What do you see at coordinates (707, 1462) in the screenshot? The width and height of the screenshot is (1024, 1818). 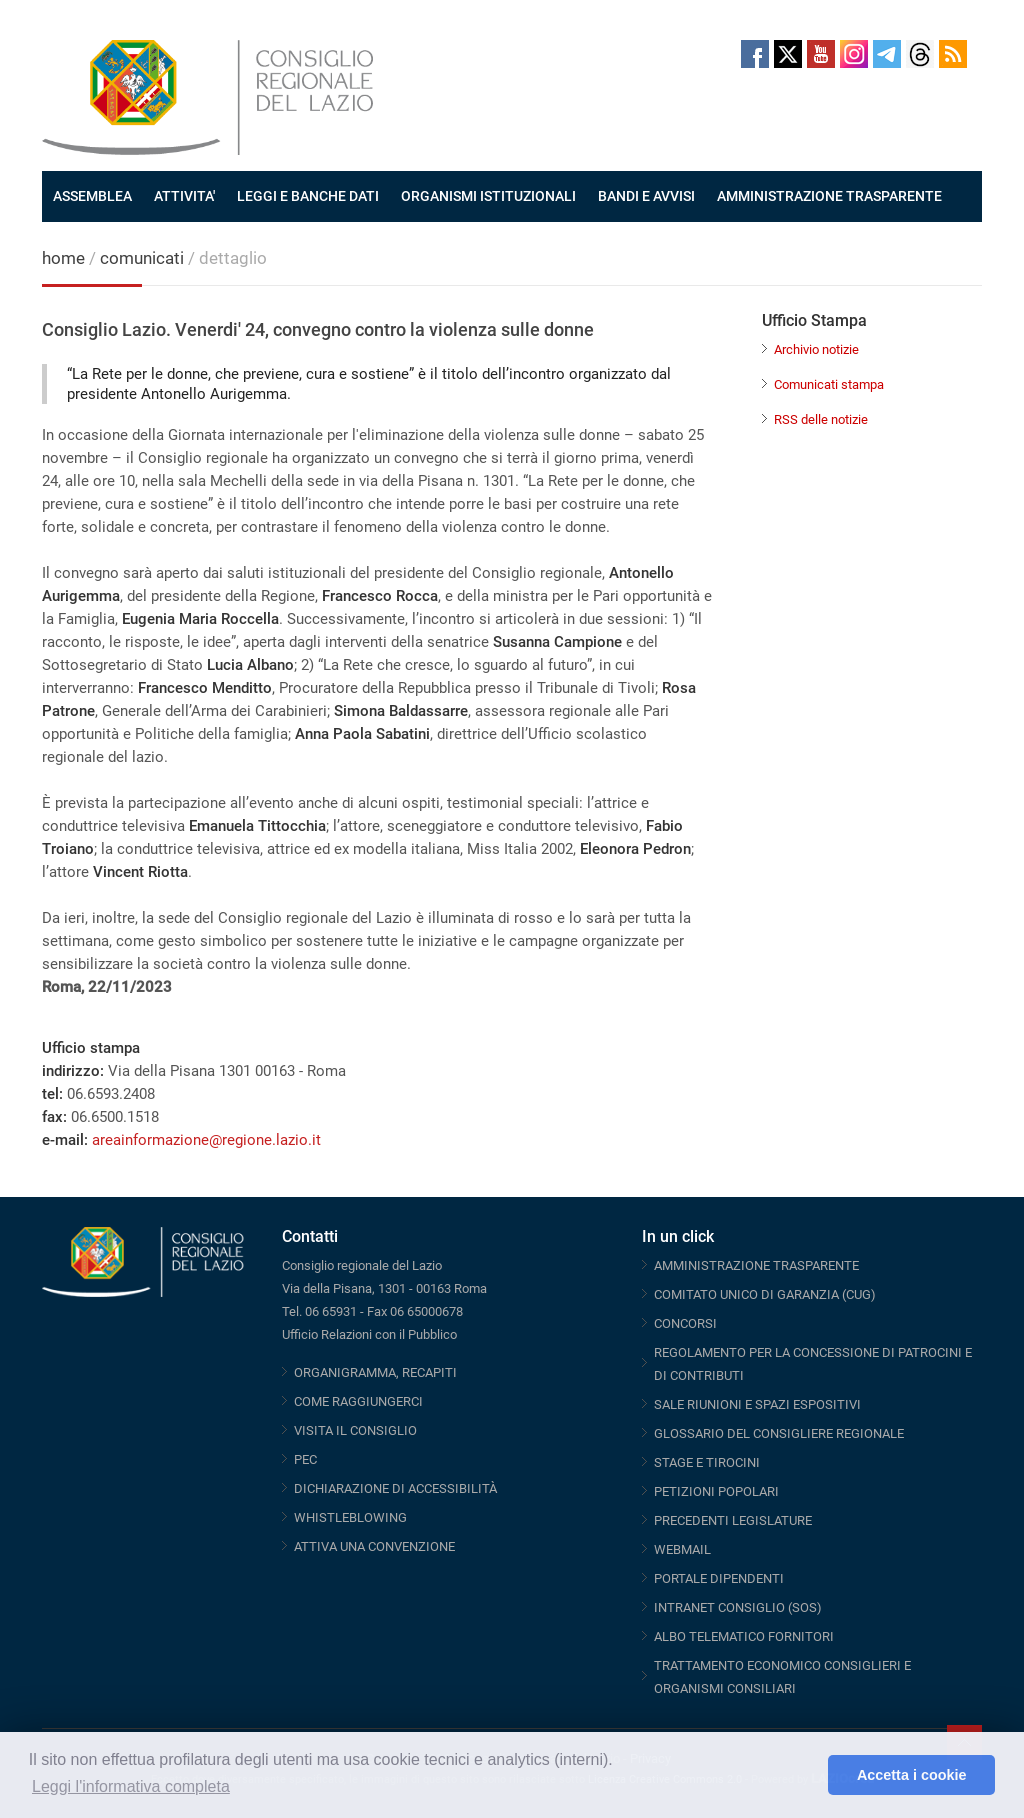 I see `STAGE E TIROCINI` at bounding box center [707, 1462].